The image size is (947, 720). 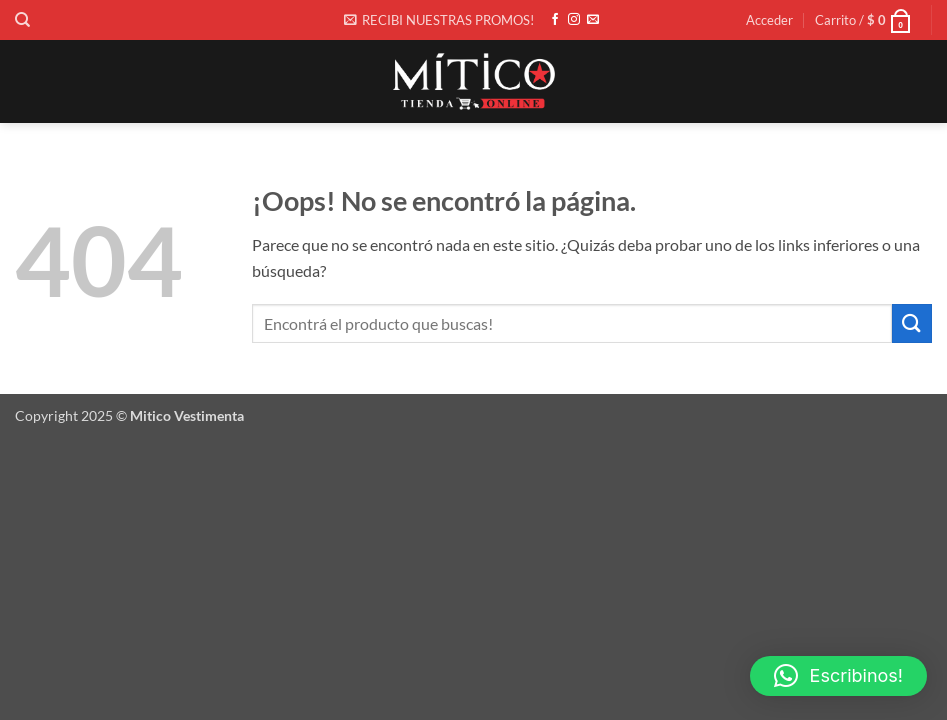 I want to click on [Envíanos un email], so click(x=593, y=20).